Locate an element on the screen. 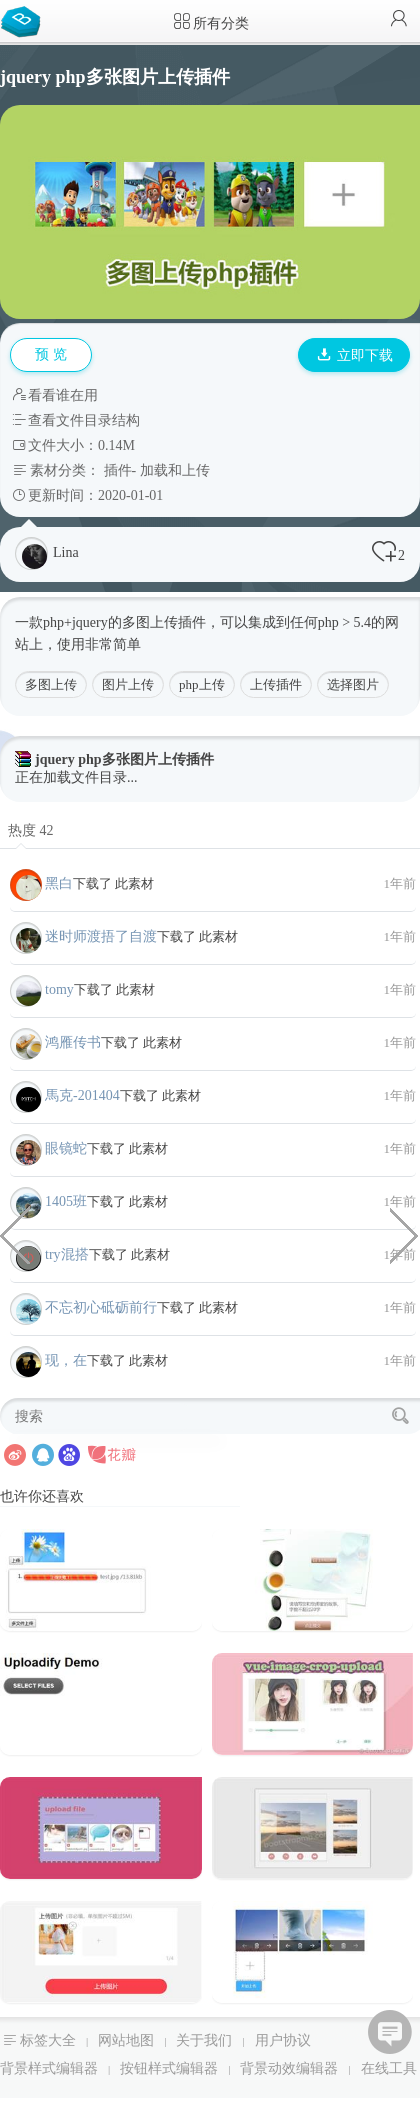 The width and height of the screenshot is (420, 2107). 眼镜蛇 is located at coordinates (66, 1148).